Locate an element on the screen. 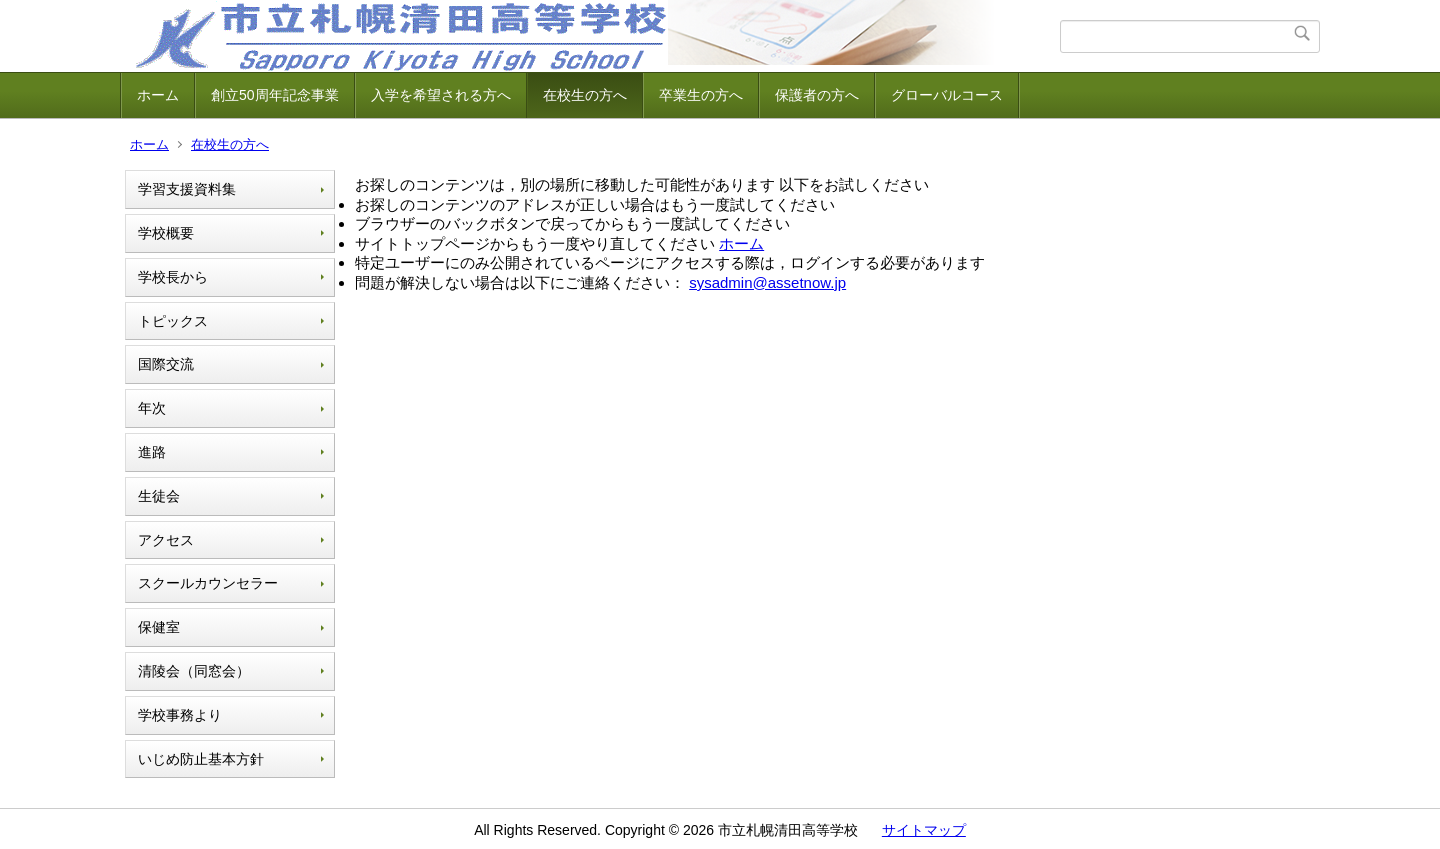 Image resolution: width=1440 pixels, height=849 pixels. トピックス is located at coordinates (173, 321).